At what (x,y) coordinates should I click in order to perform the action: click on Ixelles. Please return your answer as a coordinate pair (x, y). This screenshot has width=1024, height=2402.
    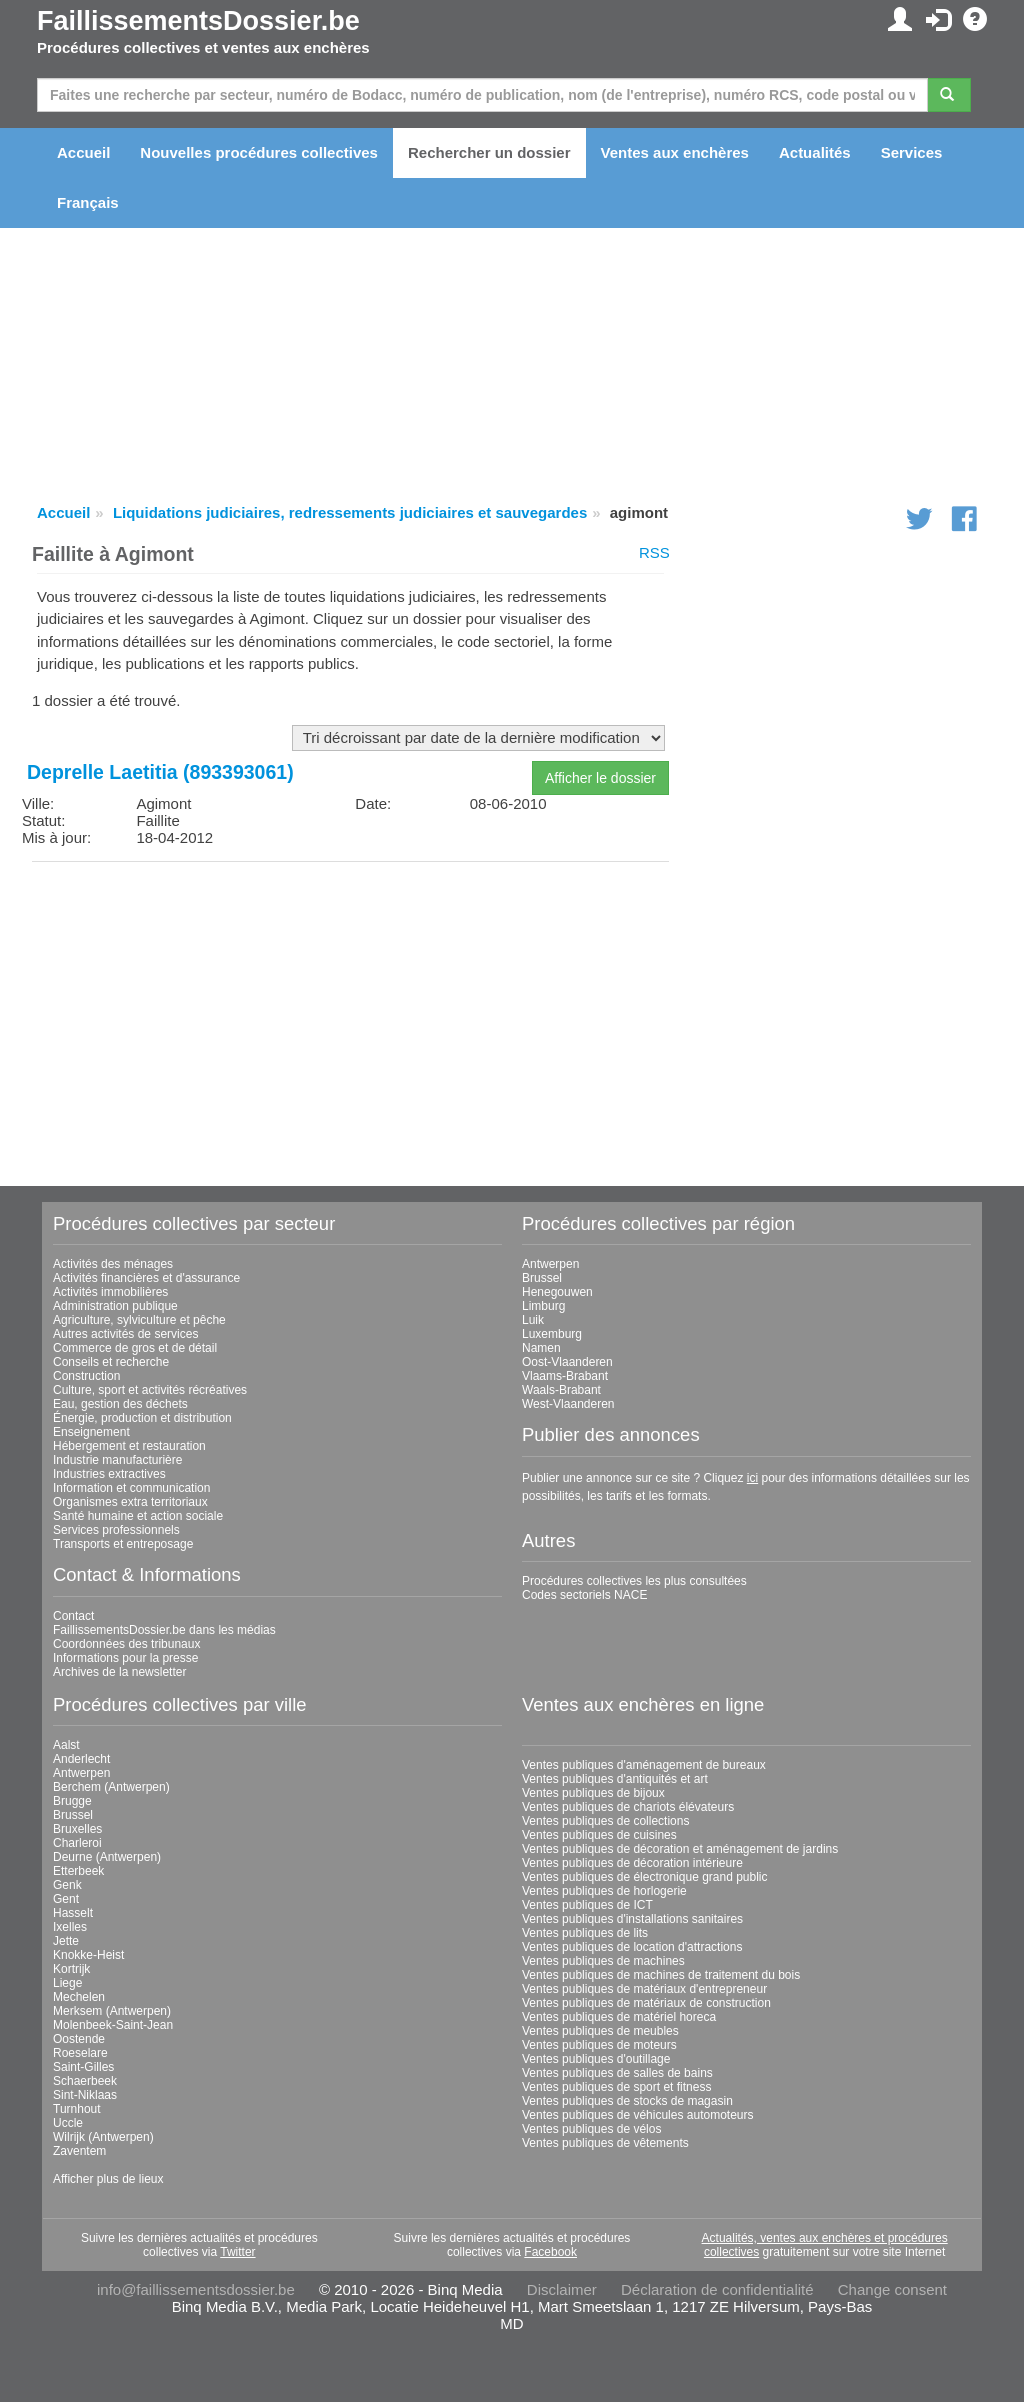
    Looking at the image, I should click on (70, 1927).